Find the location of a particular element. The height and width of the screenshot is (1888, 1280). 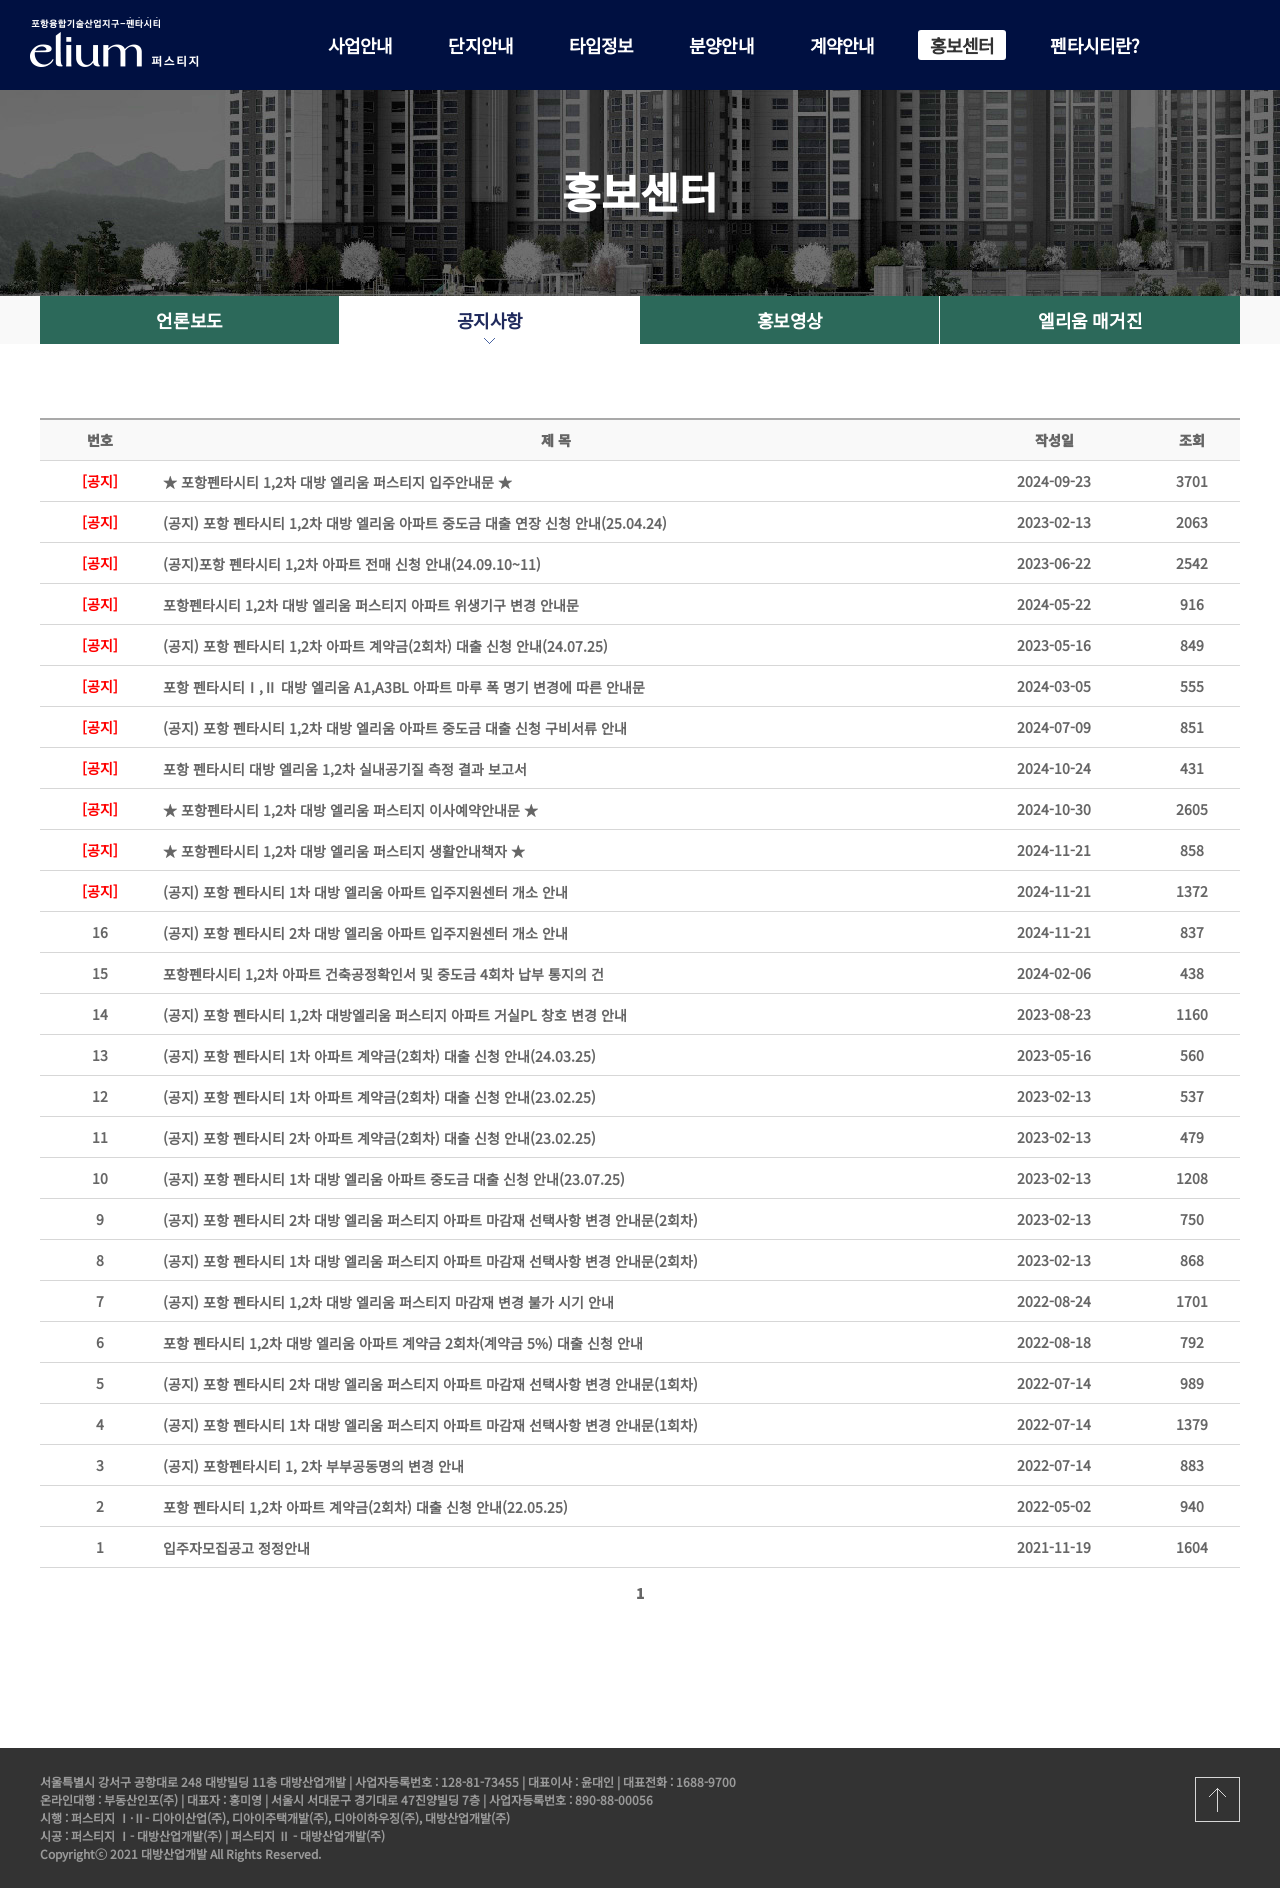

(공지) 포항 펜타시티 2차 아파트 계약금(2회차) 대출 신청 안내(23.02.25) is located at coordinates (379, 1138).